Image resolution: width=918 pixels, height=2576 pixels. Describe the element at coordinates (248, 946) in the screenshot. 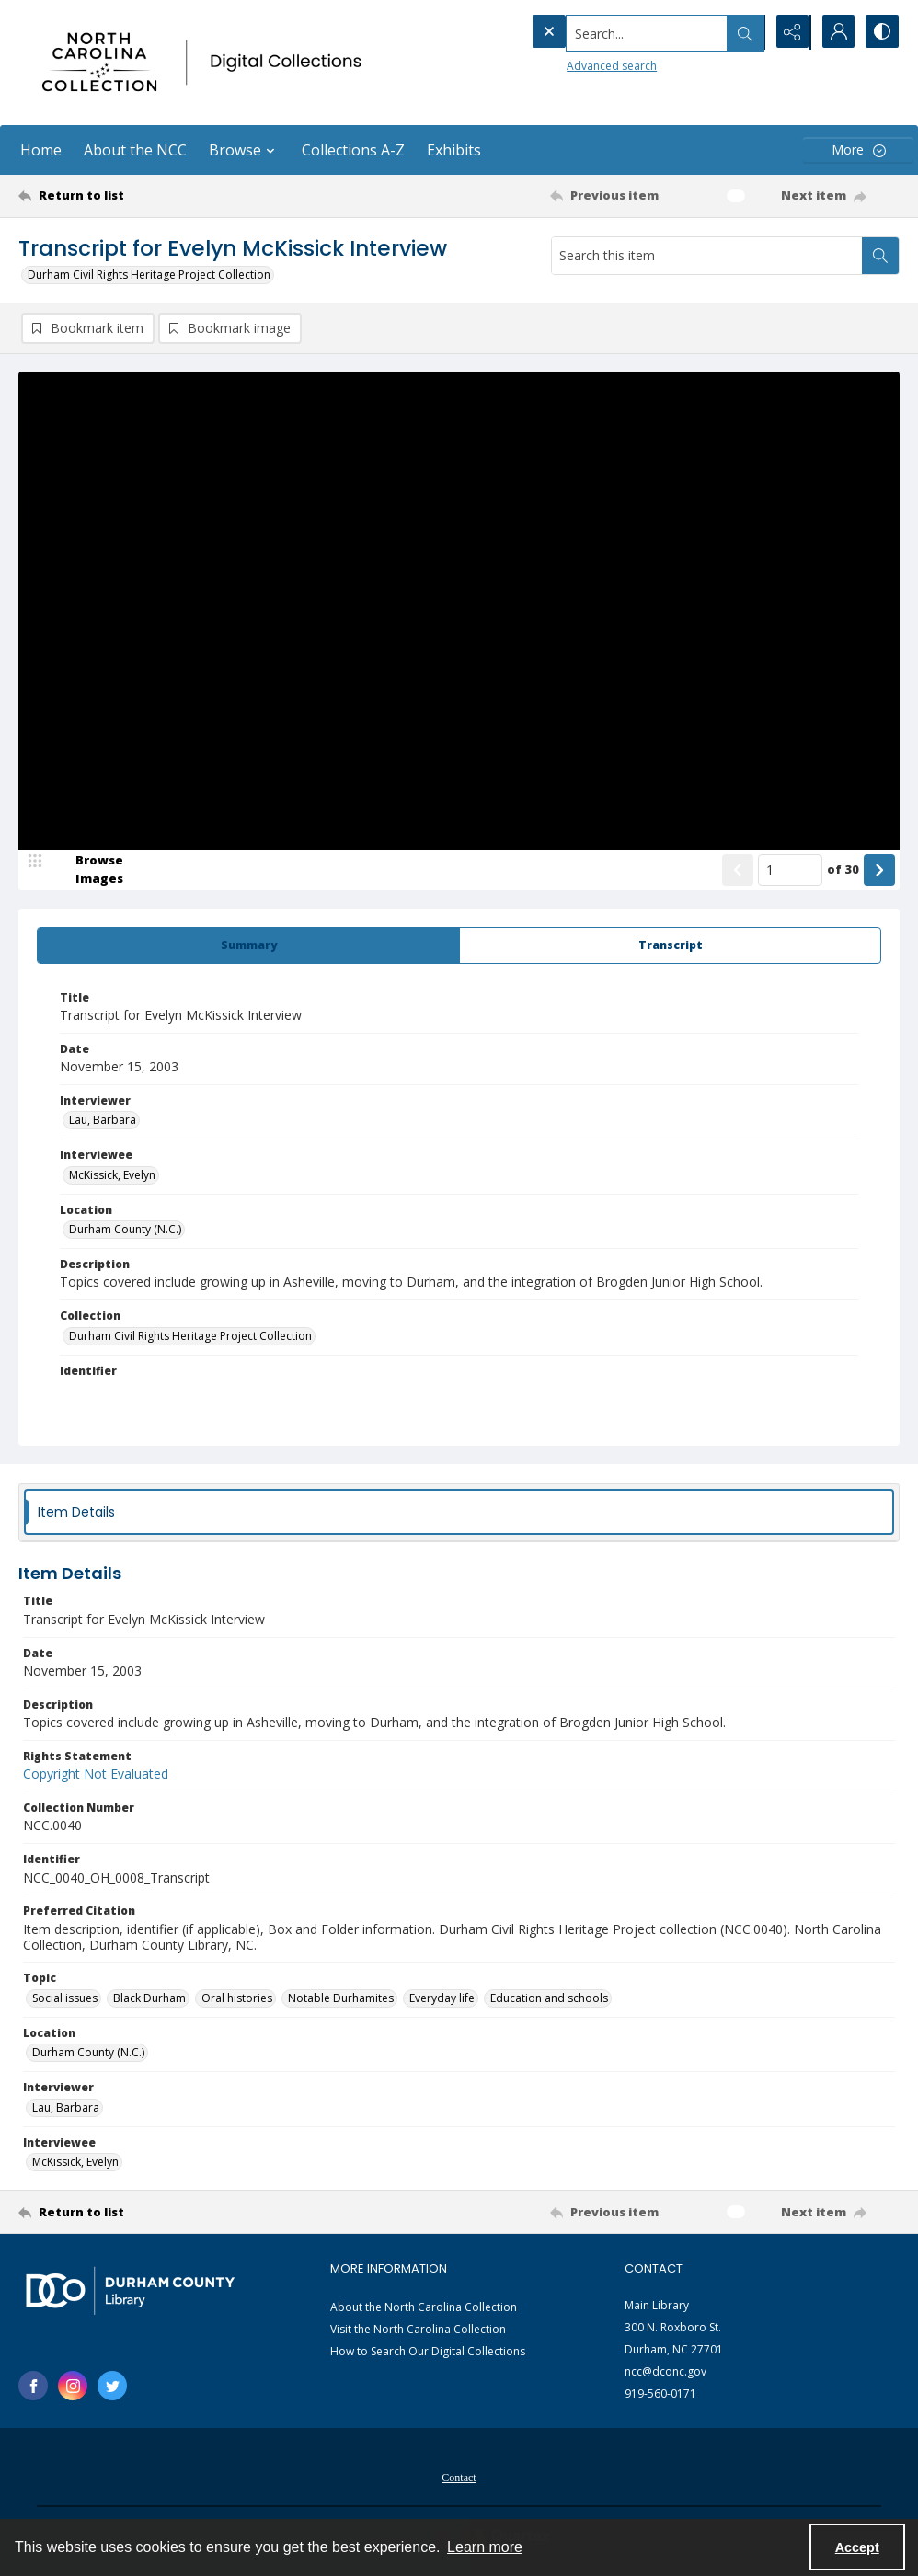

I see `[tab]` at that location.